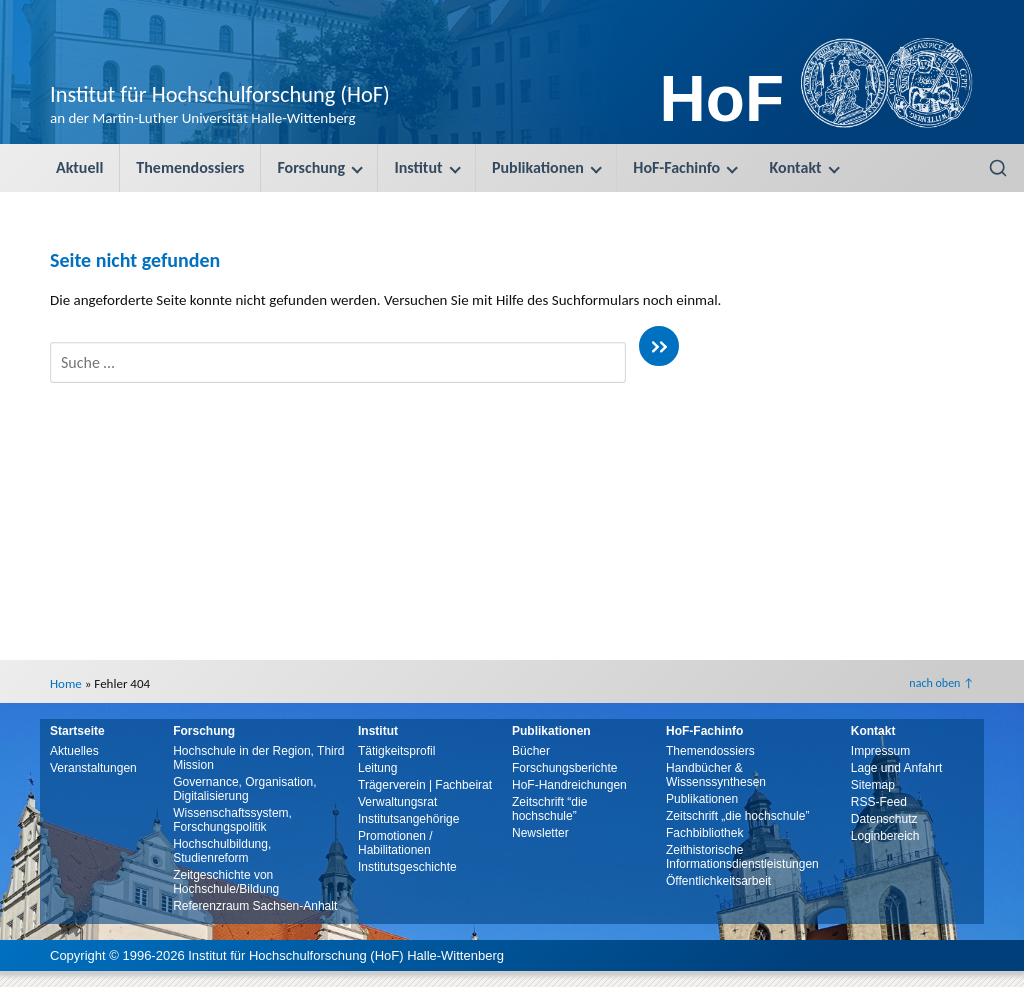 The height and width of the screenshot is (987, 1024). I want to click on Forschungsberichte, so click(564, 768).